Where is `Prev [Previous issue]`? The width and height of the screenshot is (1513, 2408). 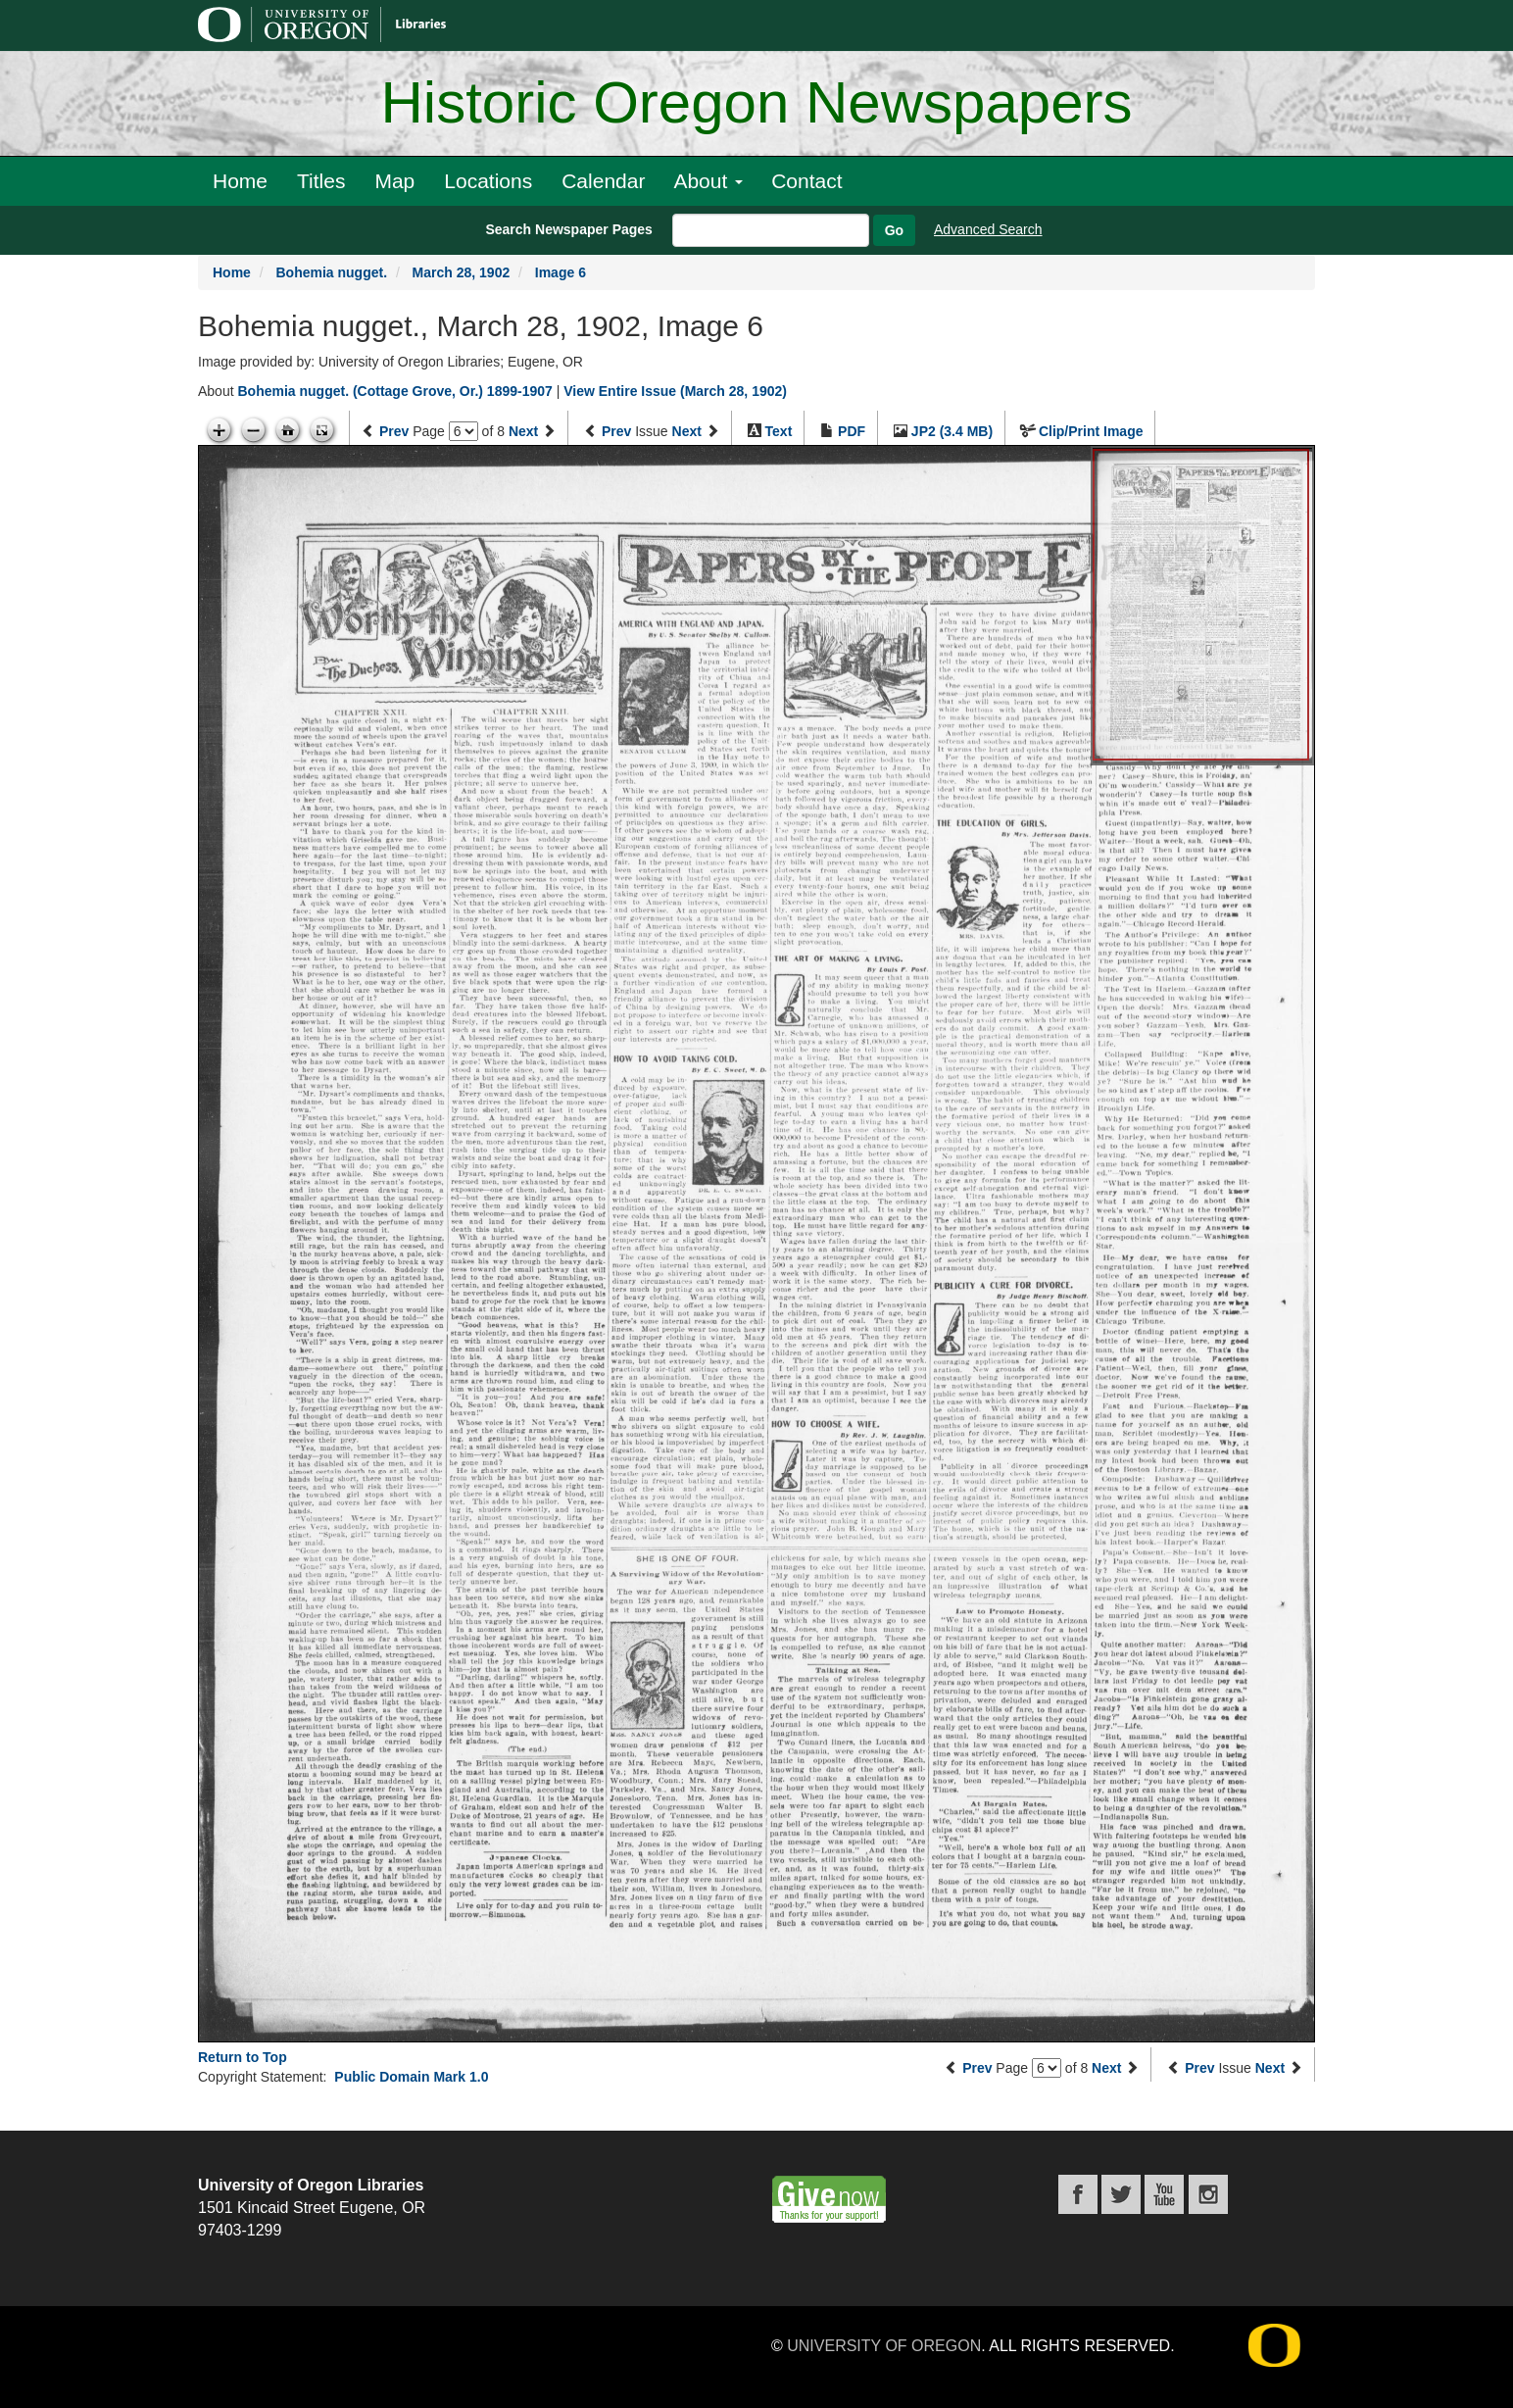
Prev [Previous issue] is located at coordinates (616, 431).